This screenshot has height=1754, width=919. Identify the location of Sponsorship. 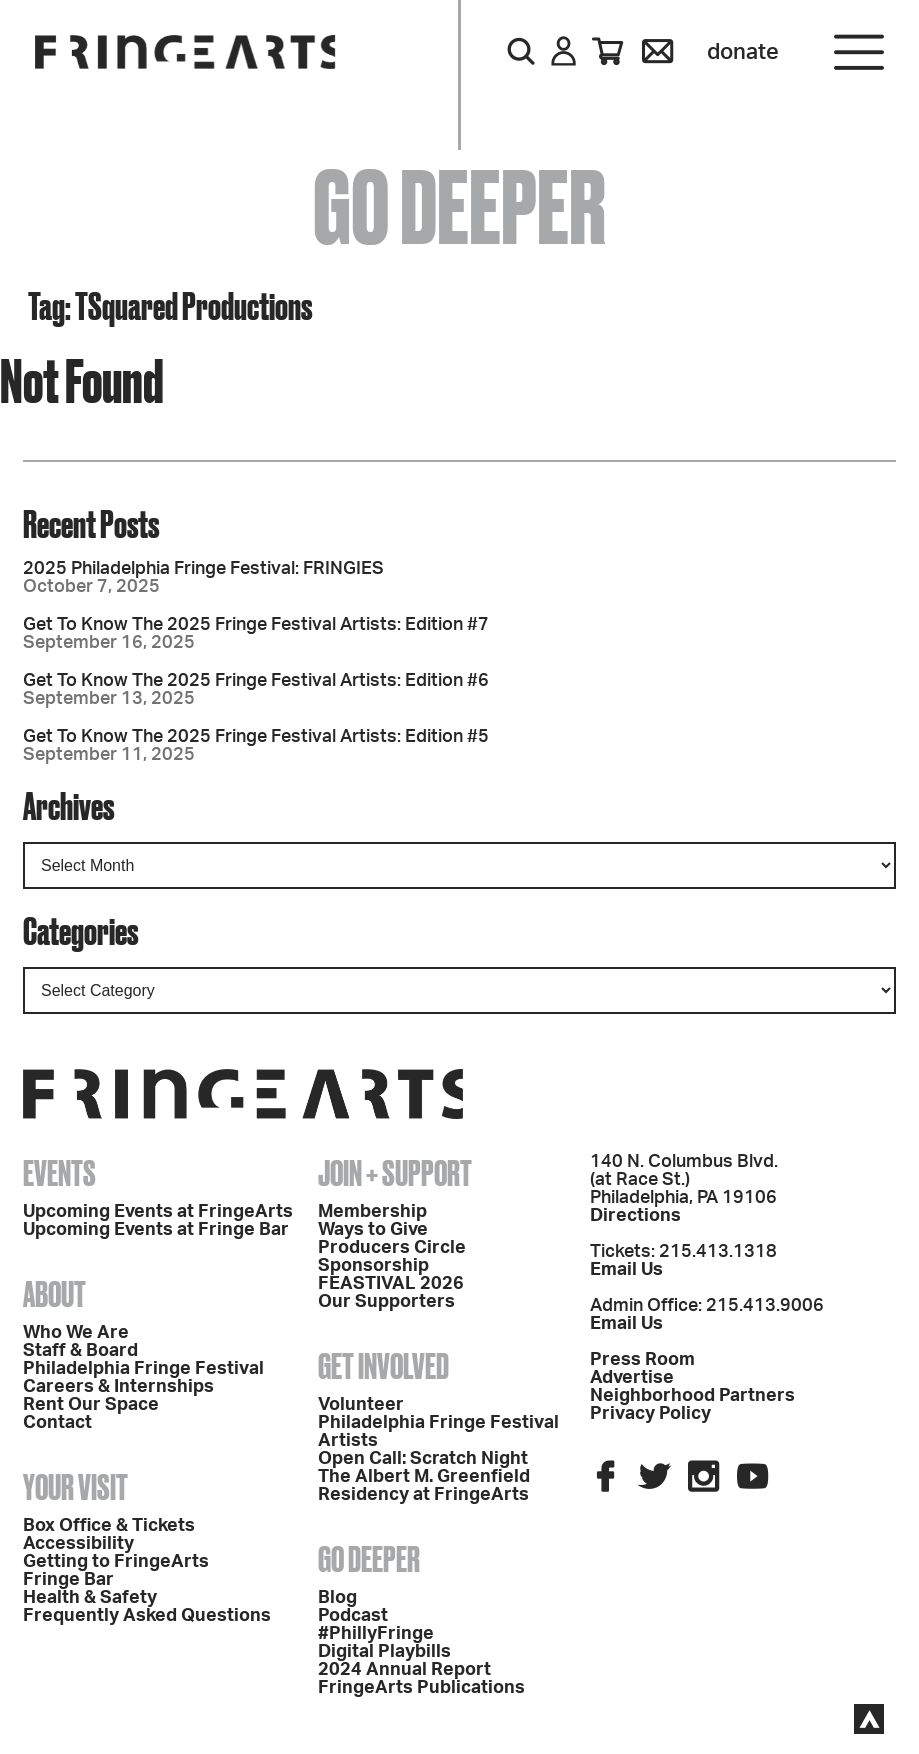
(373, 1266).